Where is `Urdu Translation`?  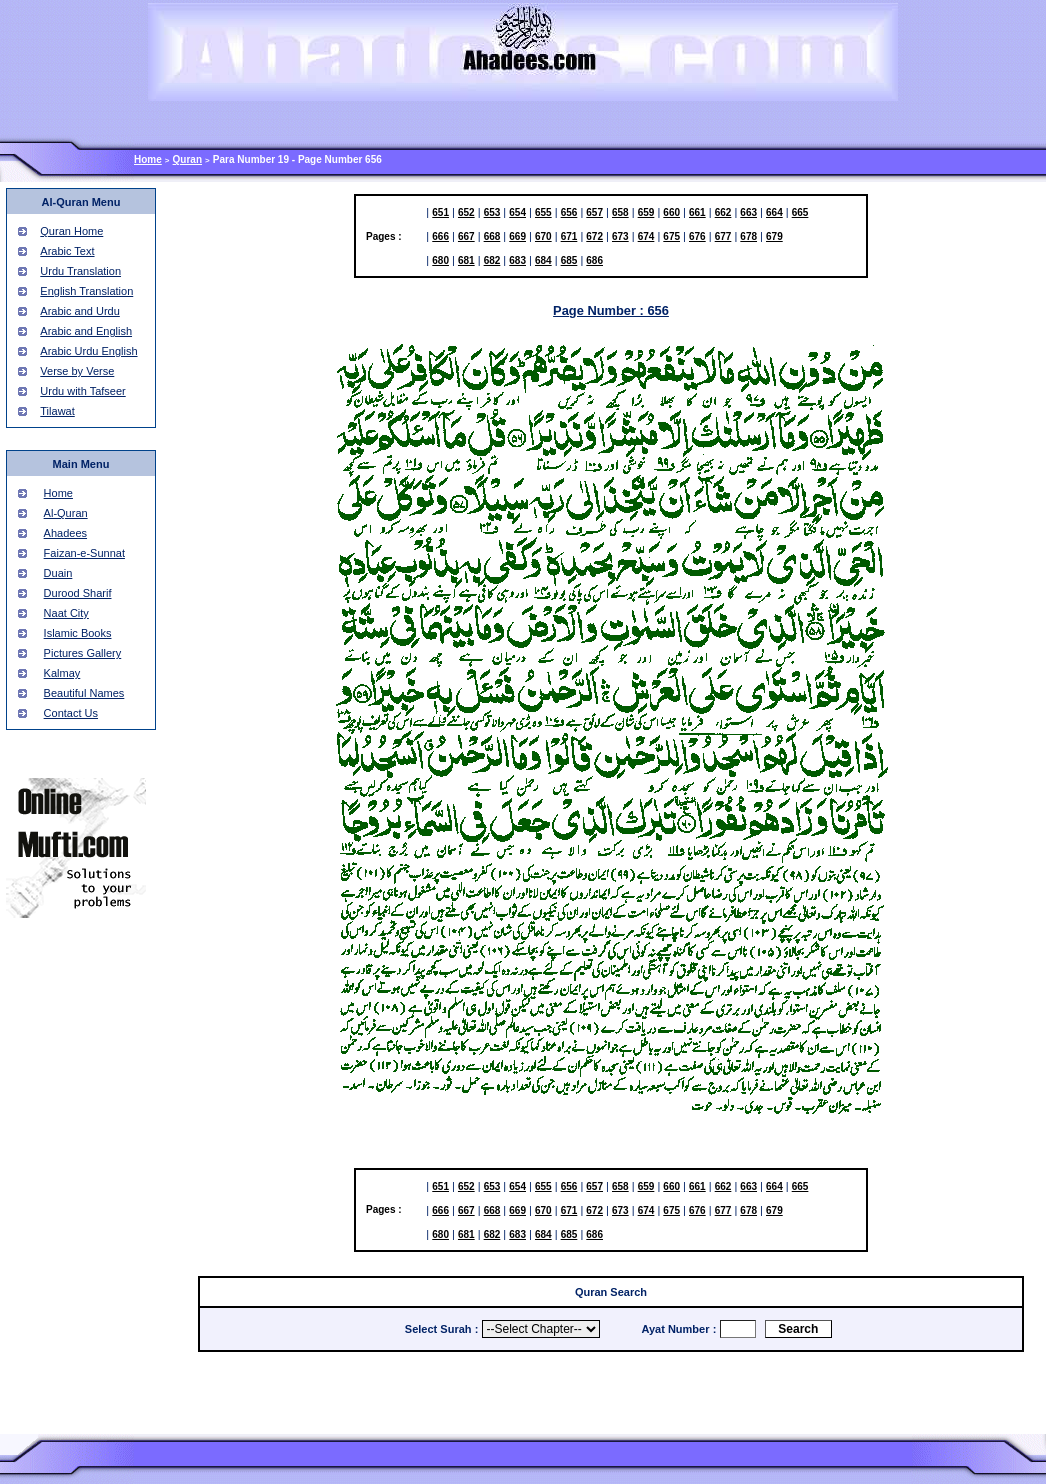 Urdu Translation is located at coordinates (80, 271).